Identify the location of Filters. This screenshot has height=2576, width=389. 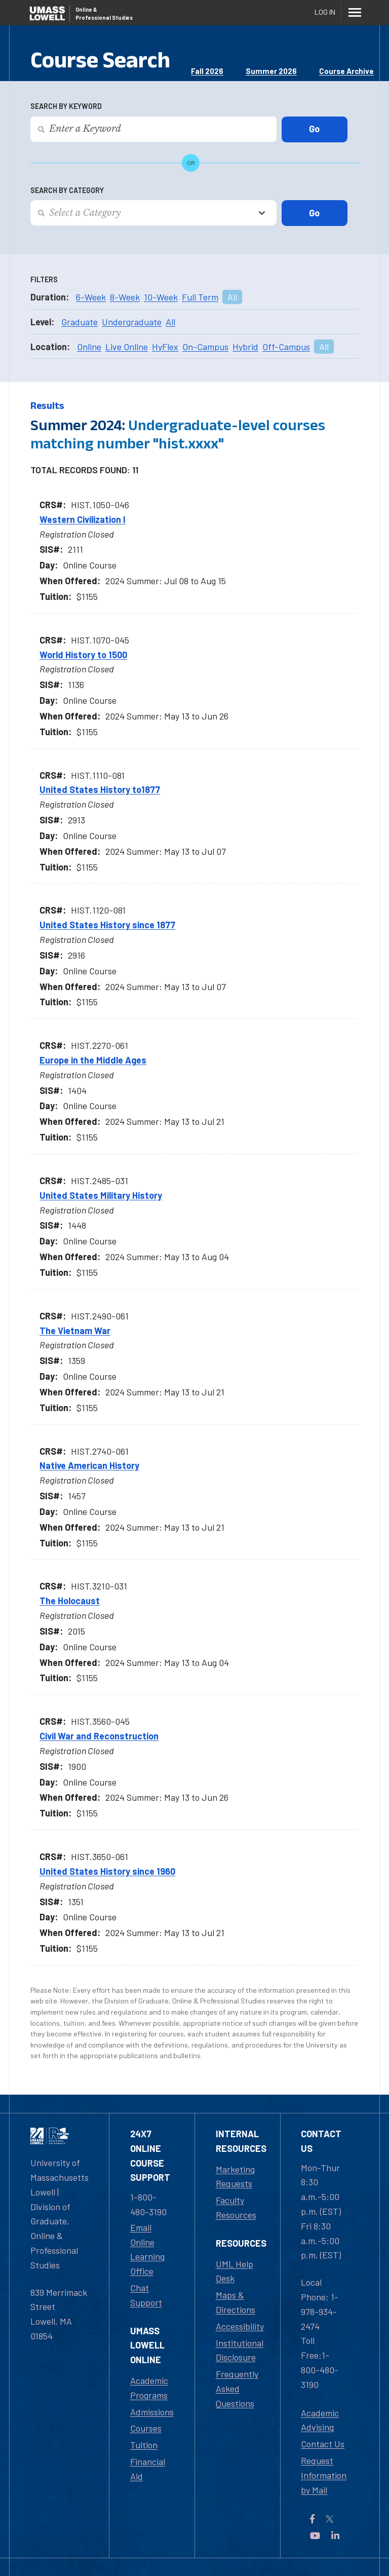
(44, 279).